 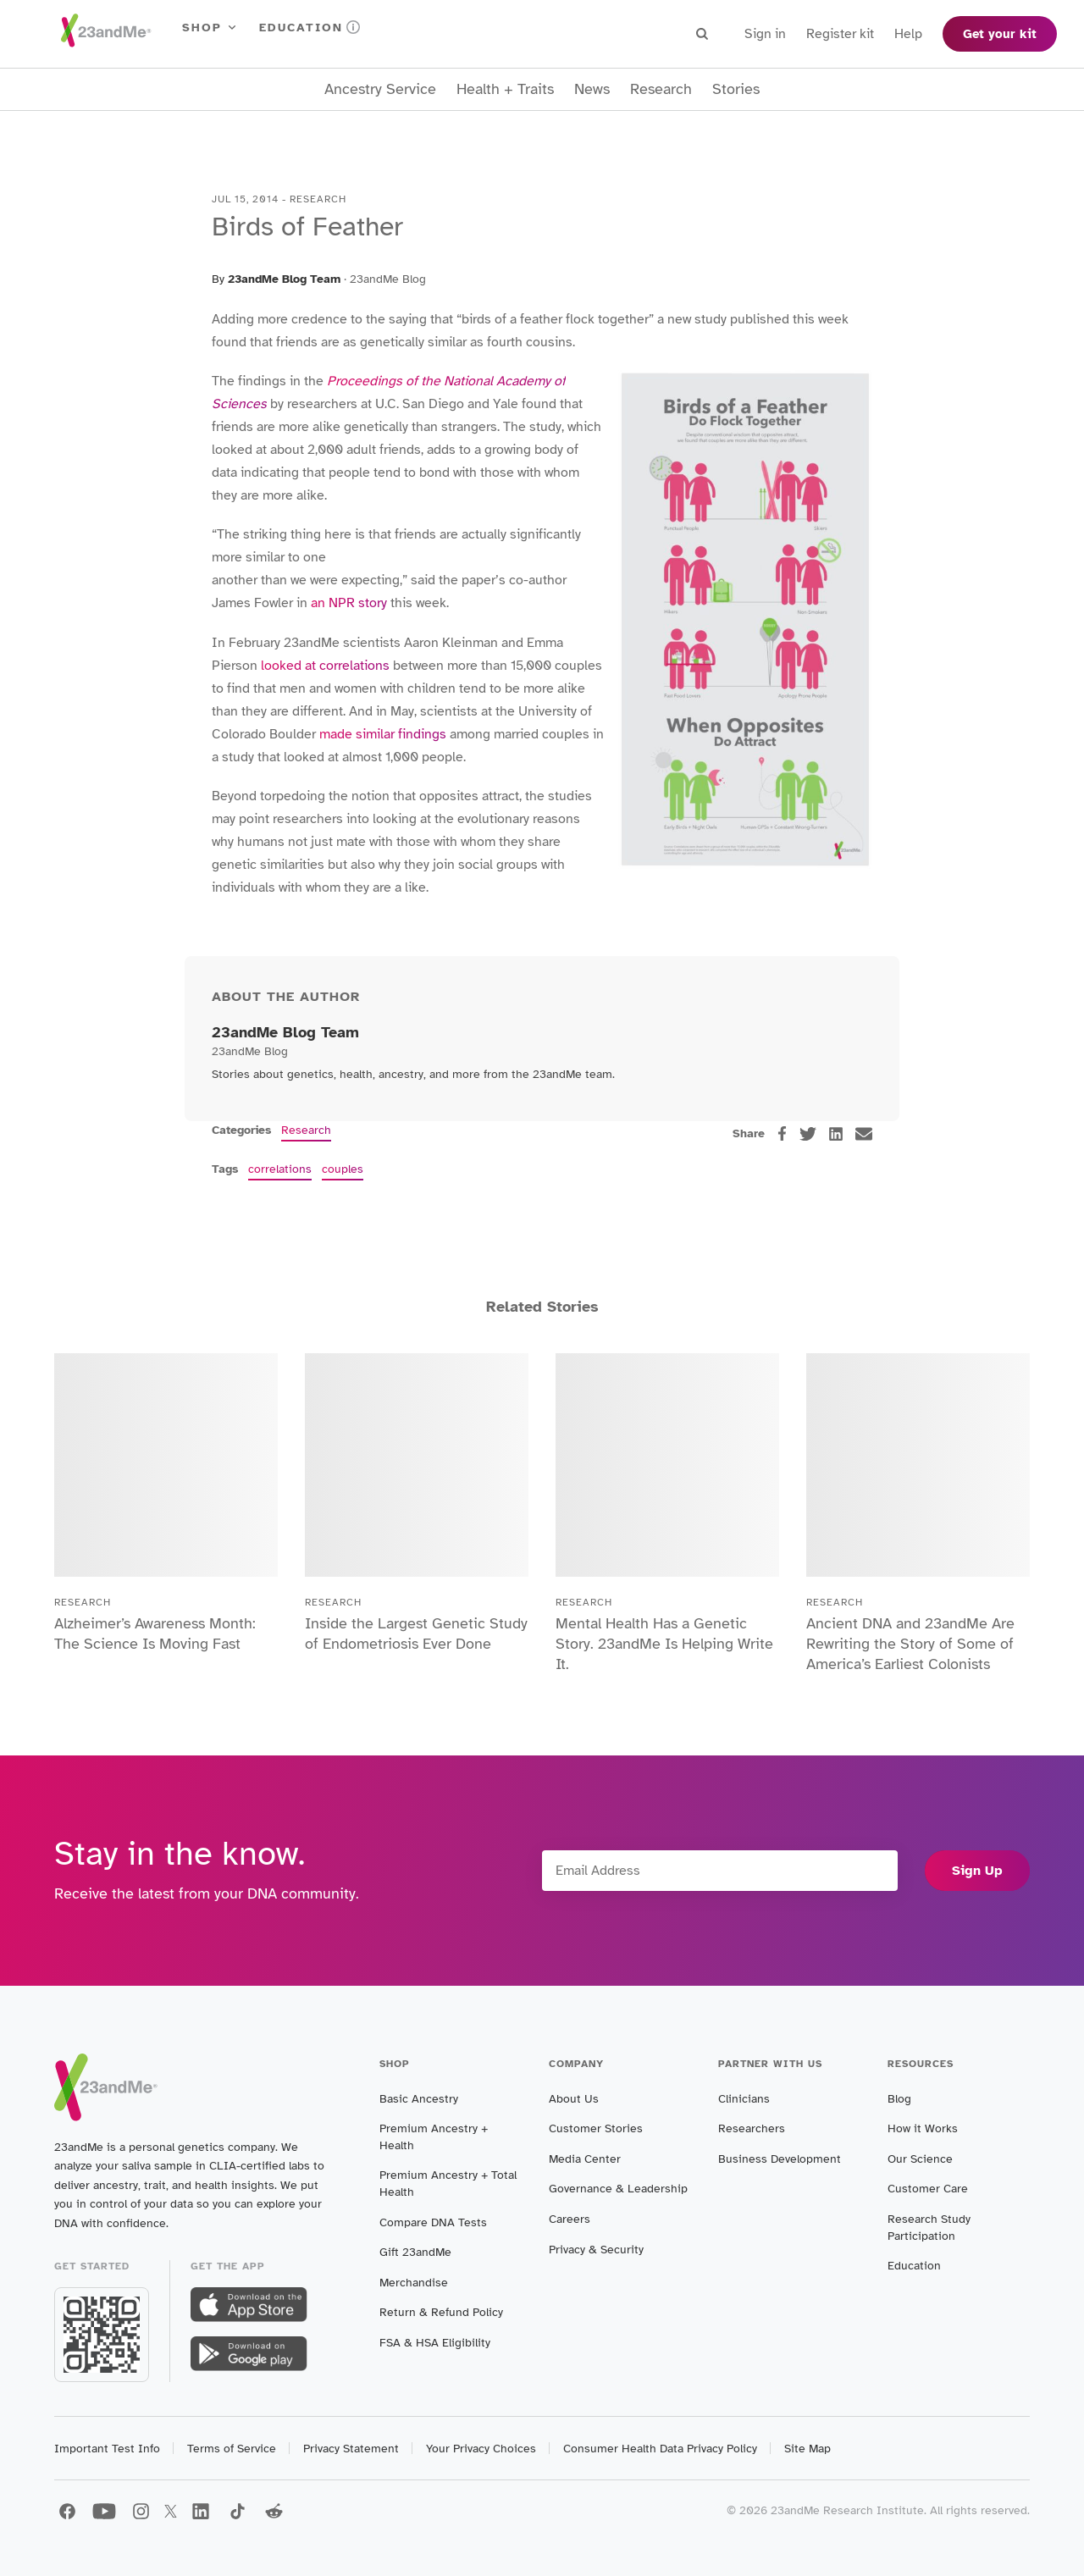 What do you see at coordinates (779, 2159) in the screenshot?
I see `Business Development` at bounding box center [779, 2159].